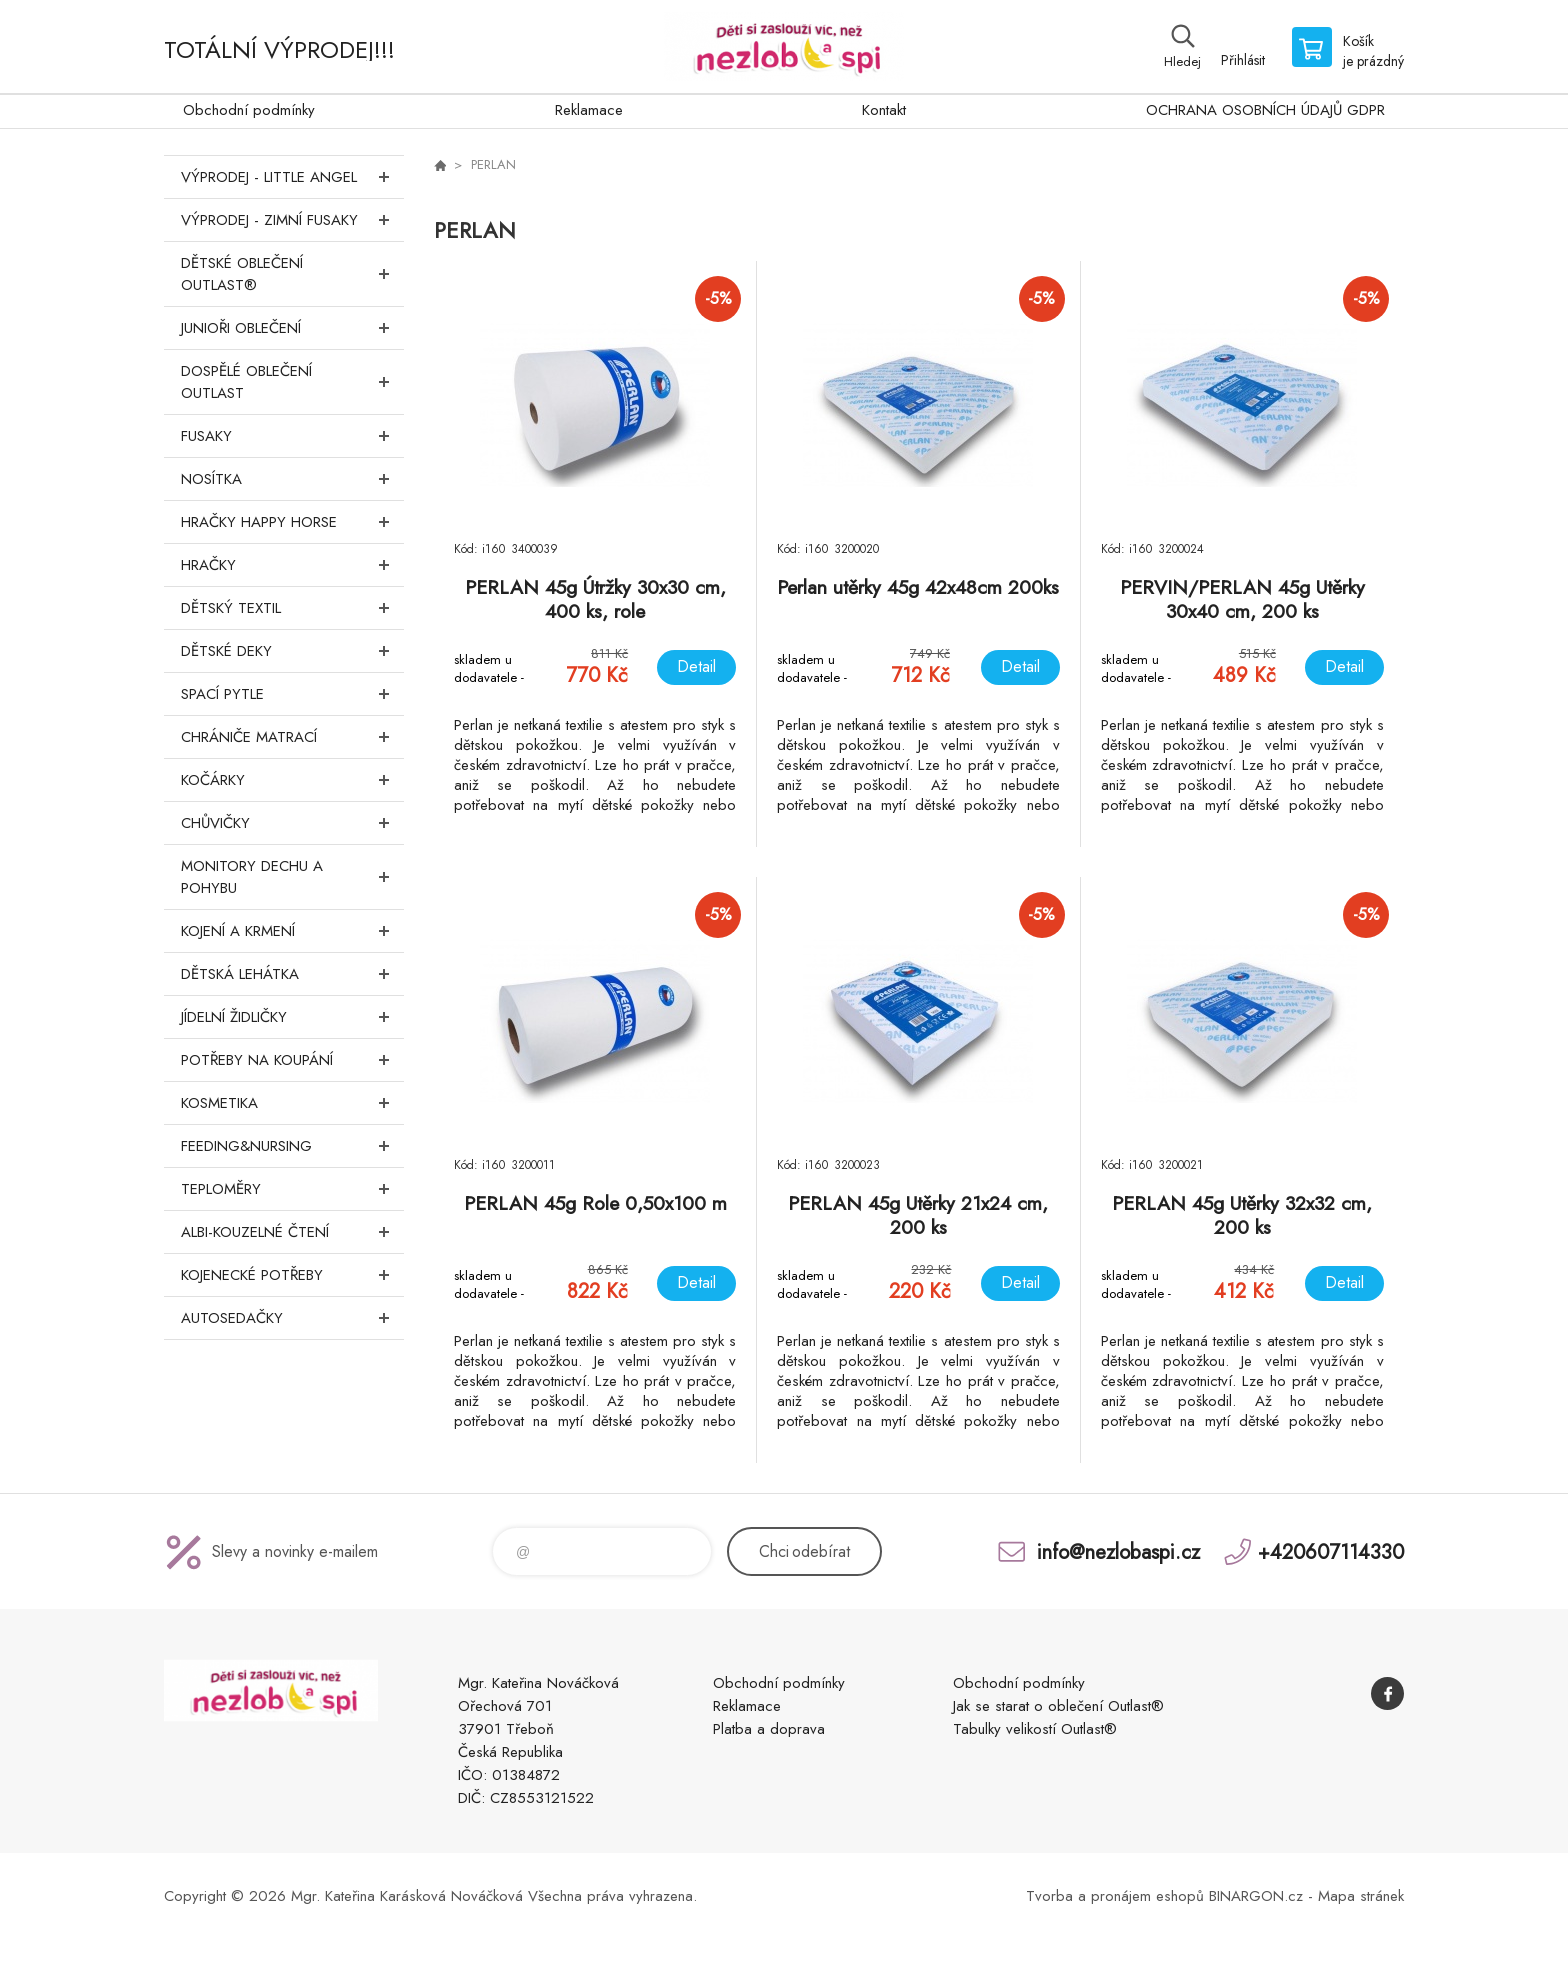 The image size is (1568, 1962). Describe the element at coordinates (249, 110) in the screenshot. I see `Obchodní podmínky` at that location.